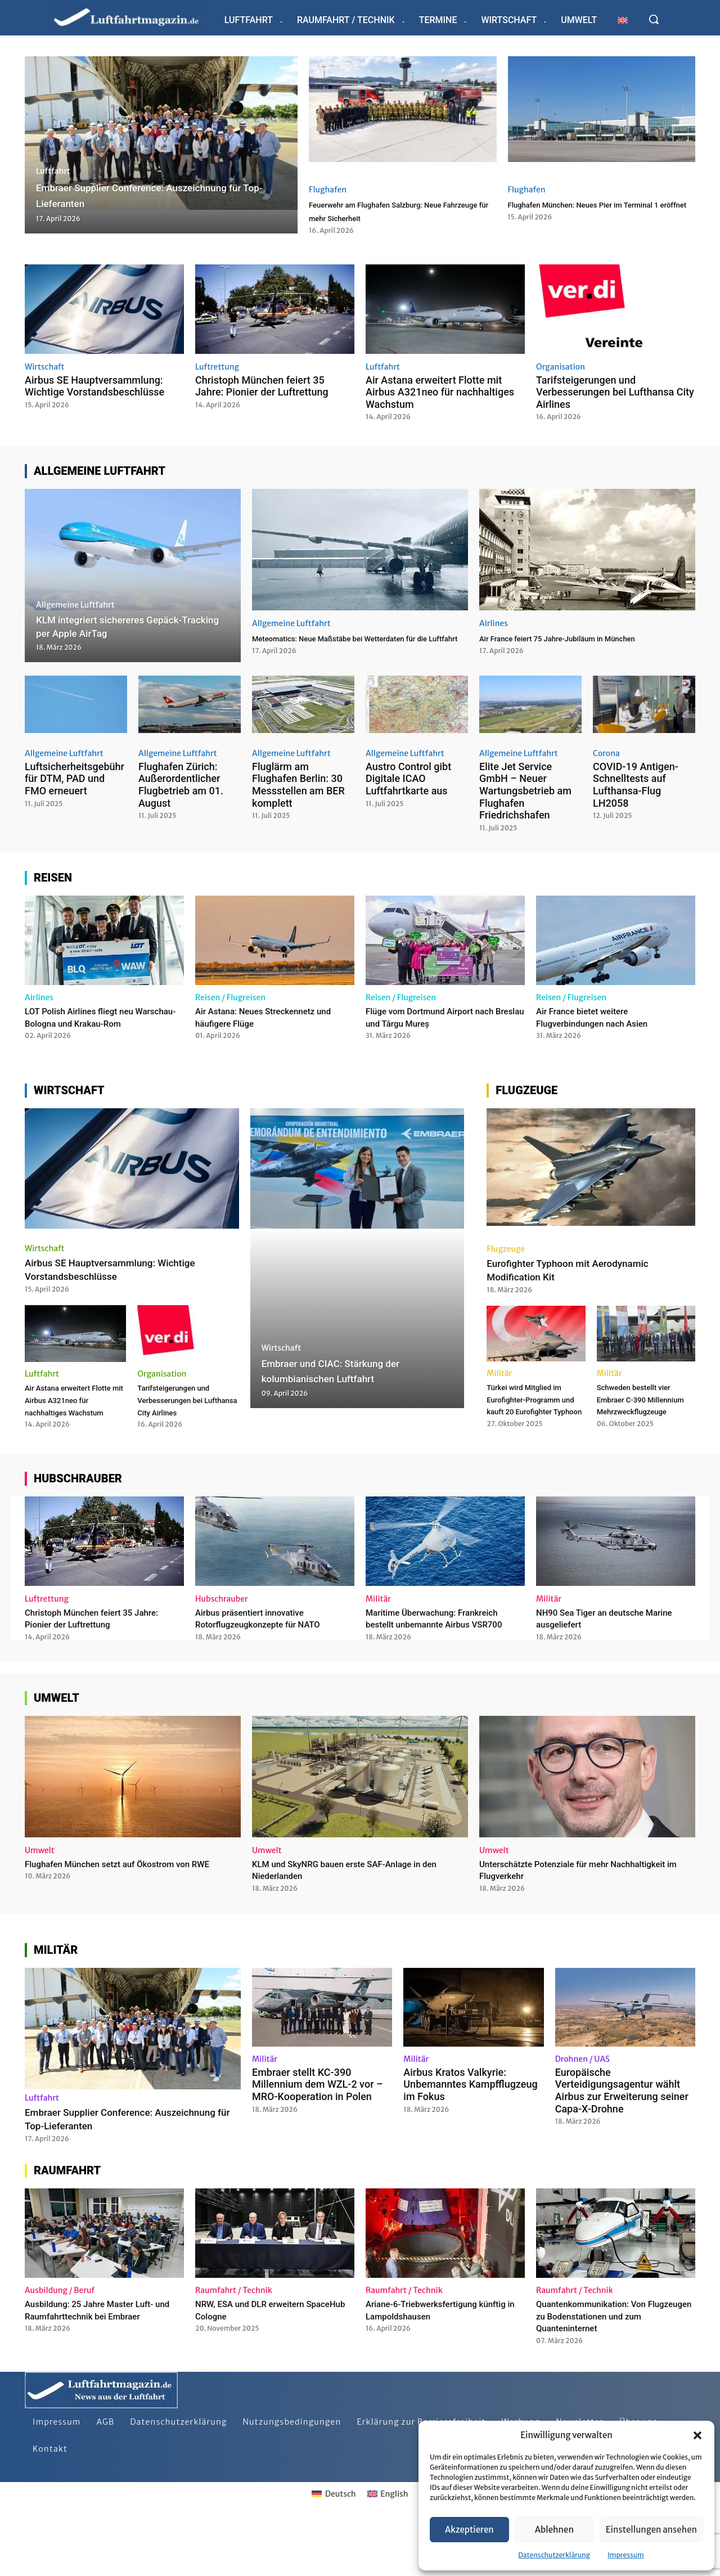  Describe the element at coordinates (408, 784) in the screenshot. I see `Austro Control gibt Digitale ICAO Luftfahrtkarte aus` at that location.